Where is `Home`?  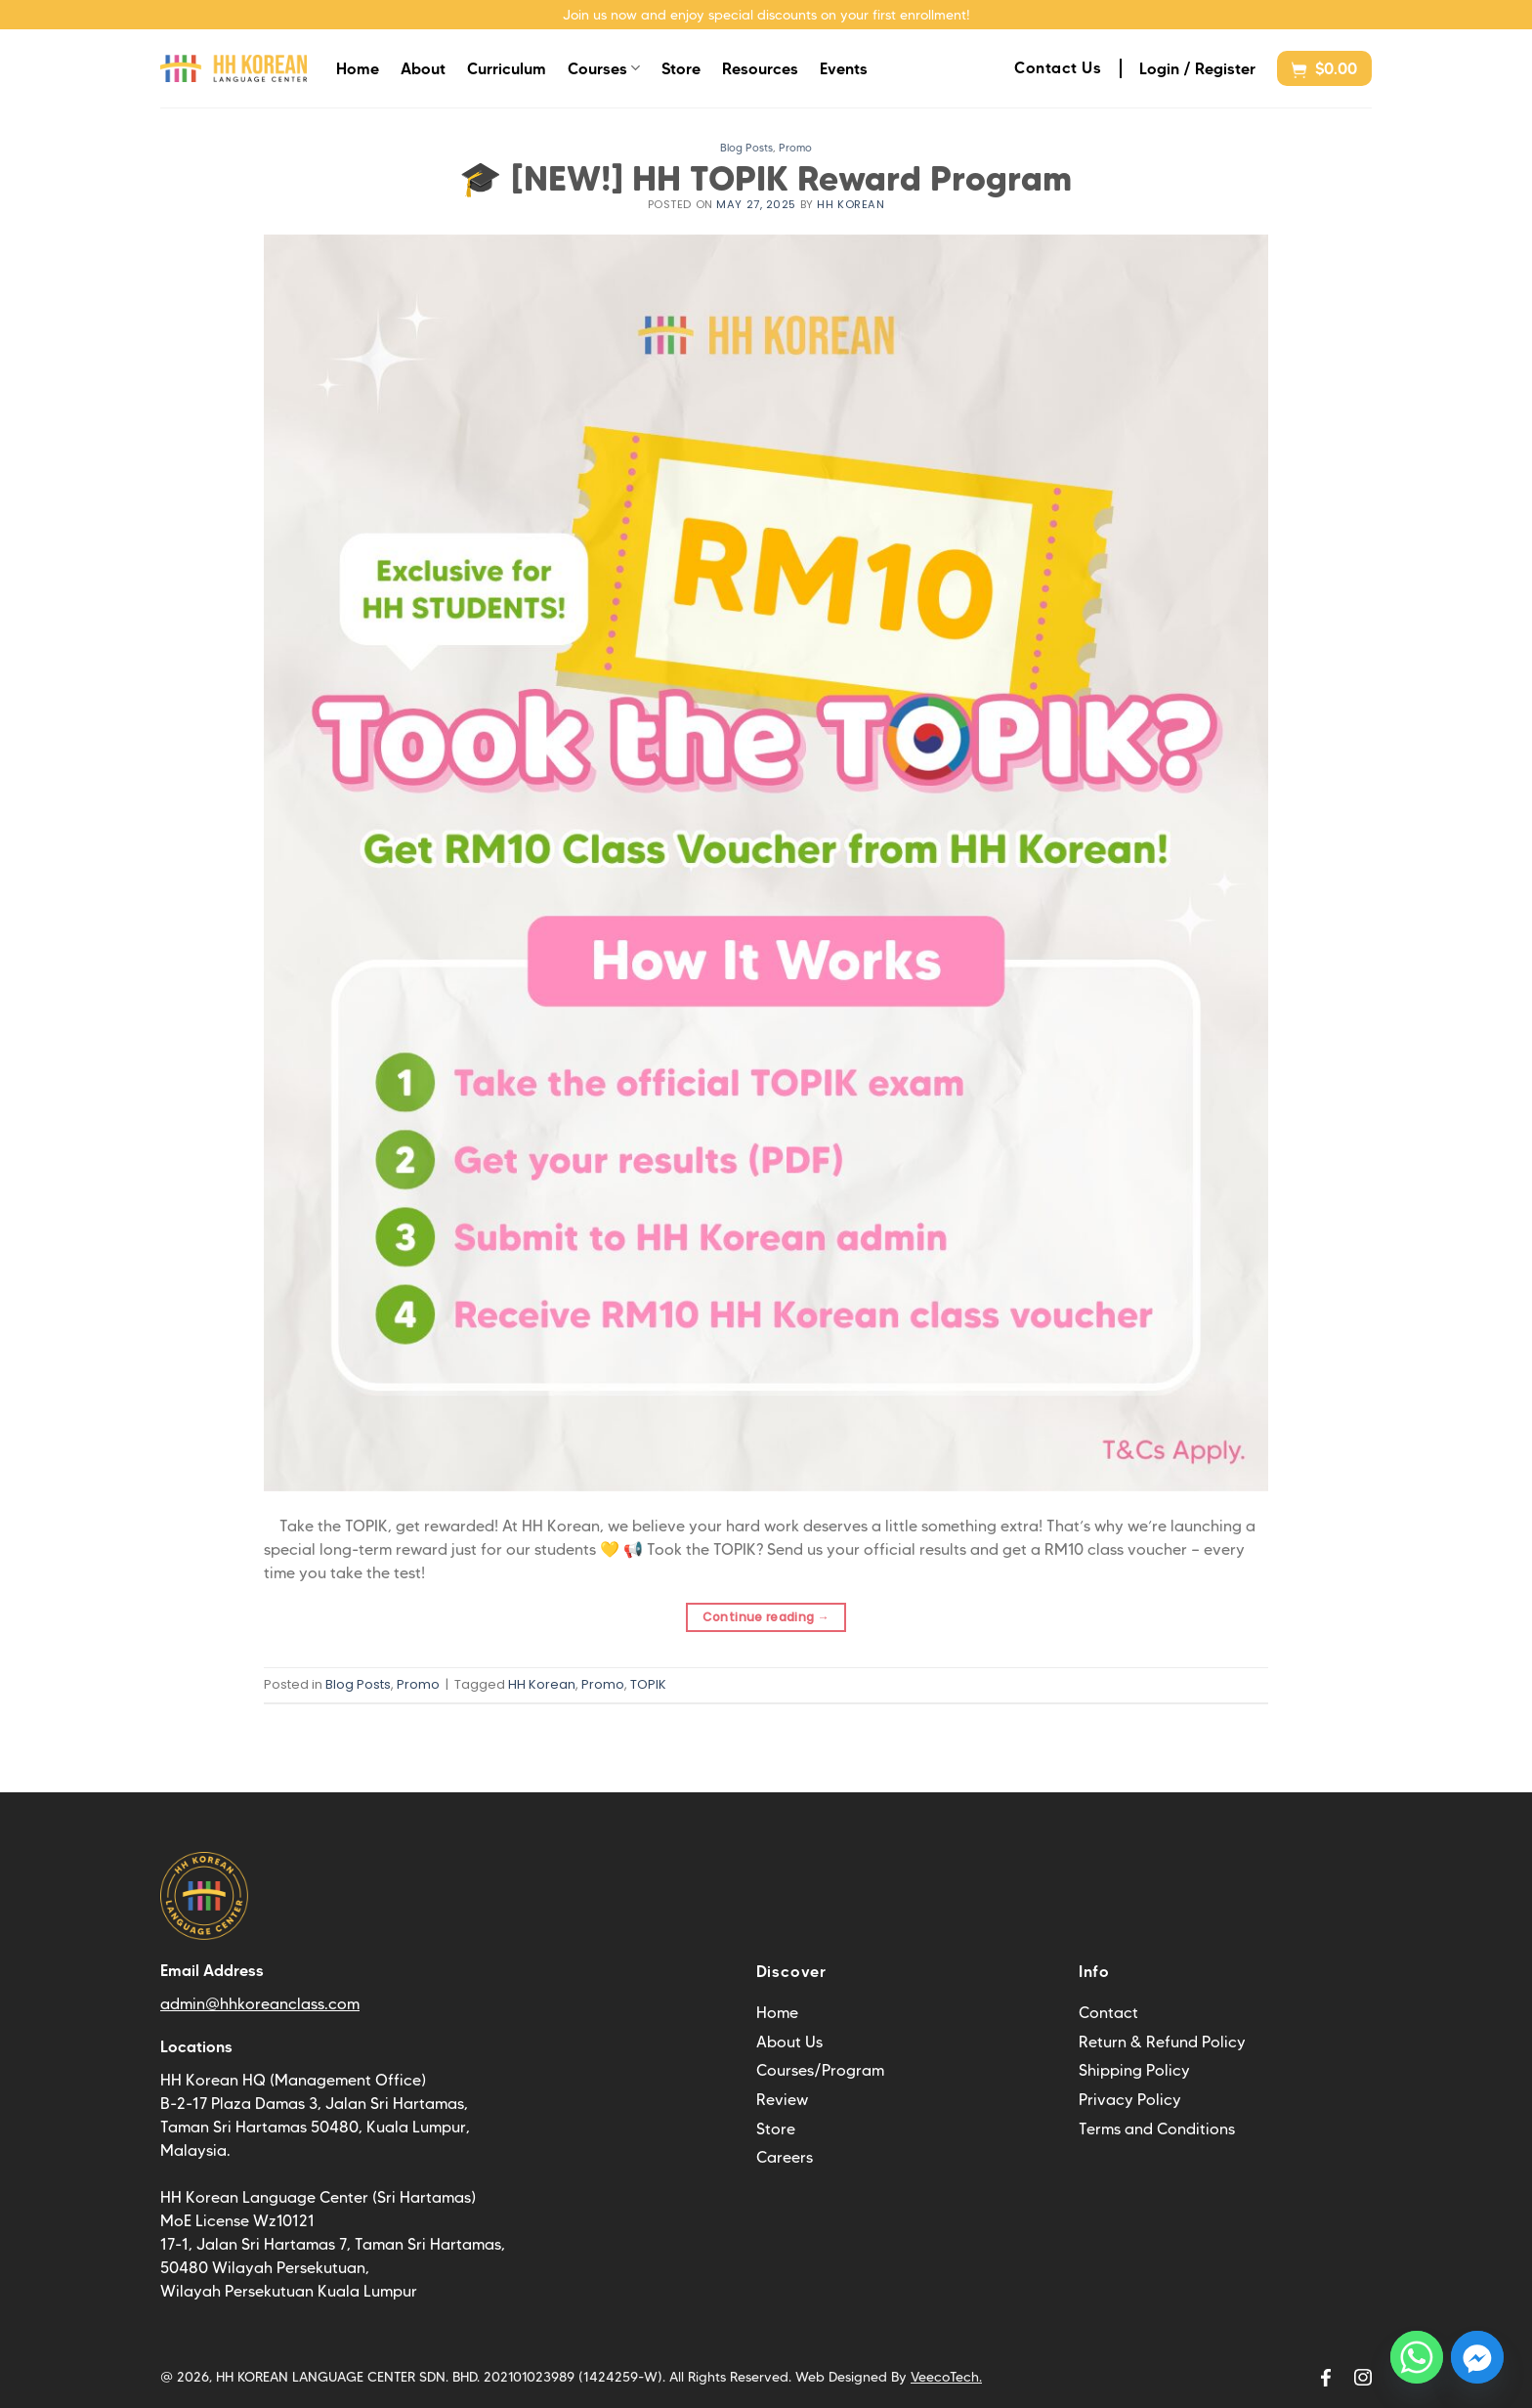 Home is located at coordinates (357, 68).